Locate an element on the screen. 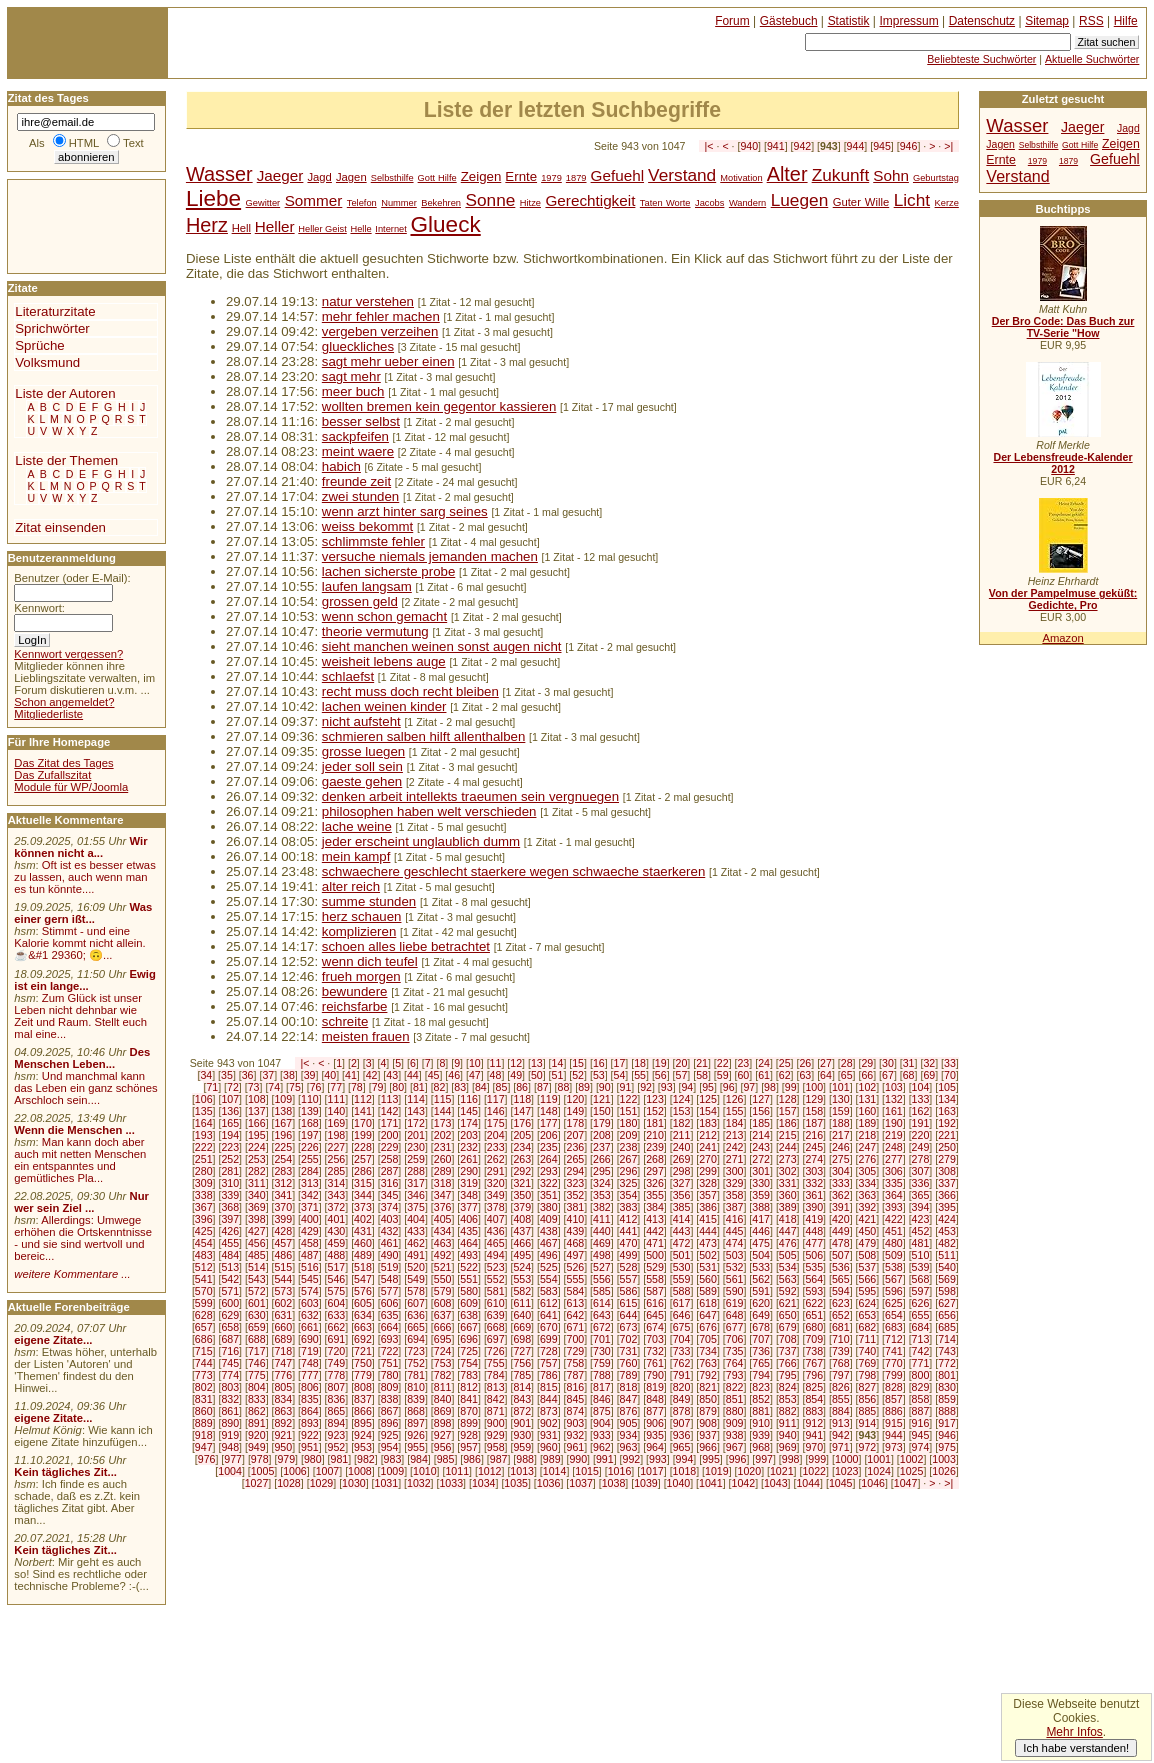 Image resolution: width=1154 pixels, height=1763 pixels. 236 is located at coordinates (575, 1147).